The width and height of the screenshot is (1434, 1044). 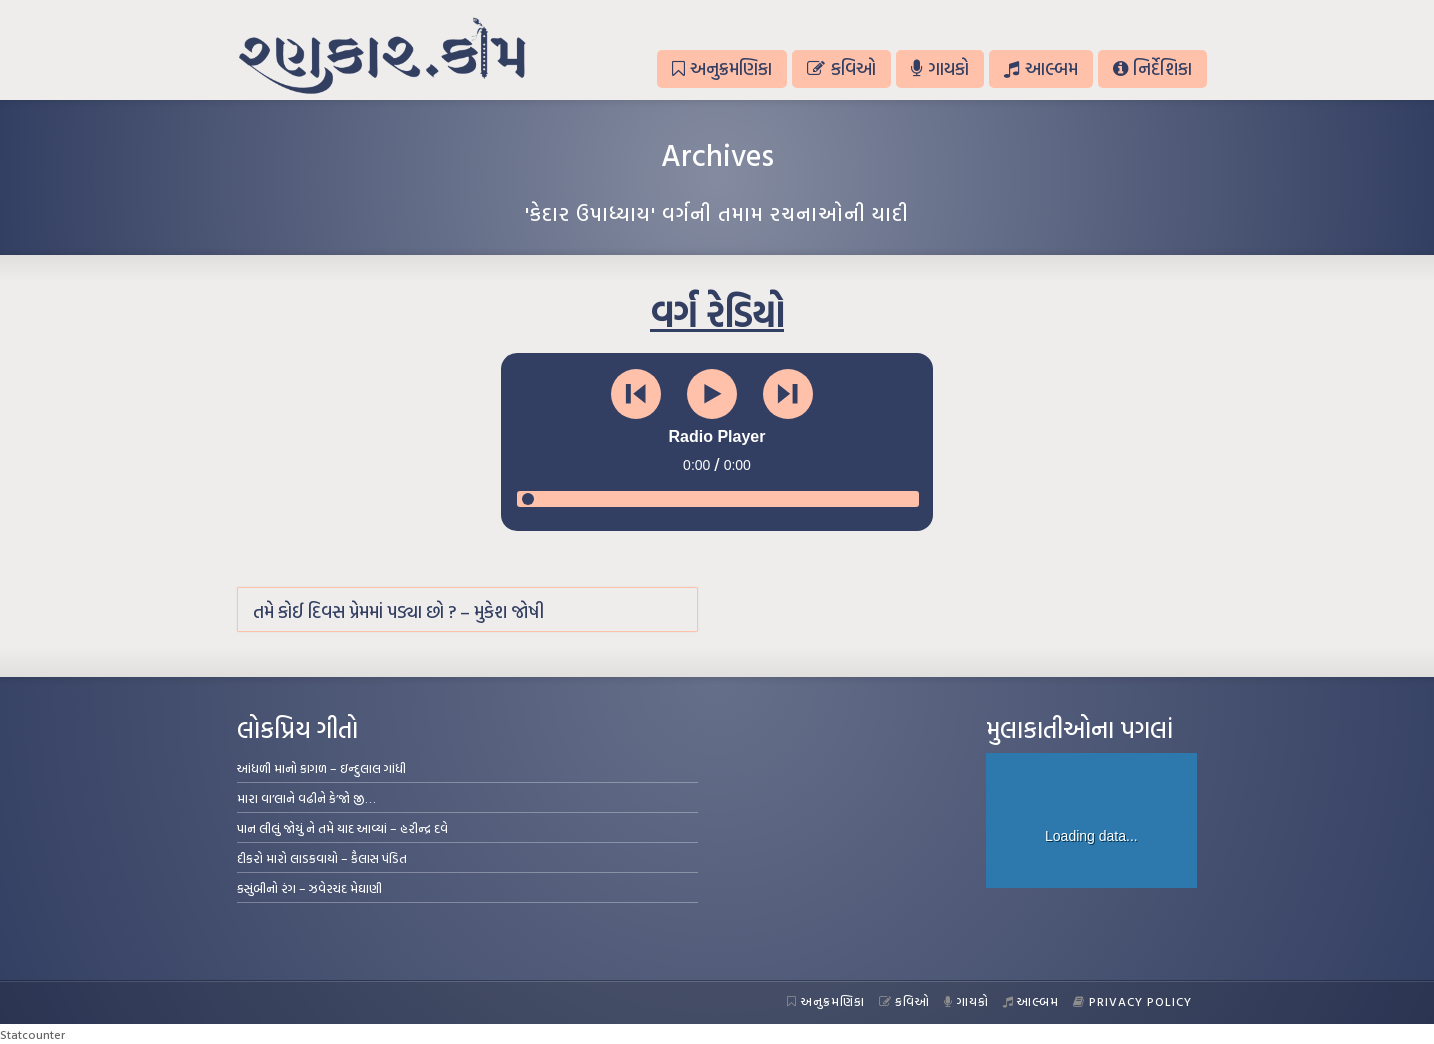 I want to click on અનુક્રમણિકા, so click(x=722, y=68).